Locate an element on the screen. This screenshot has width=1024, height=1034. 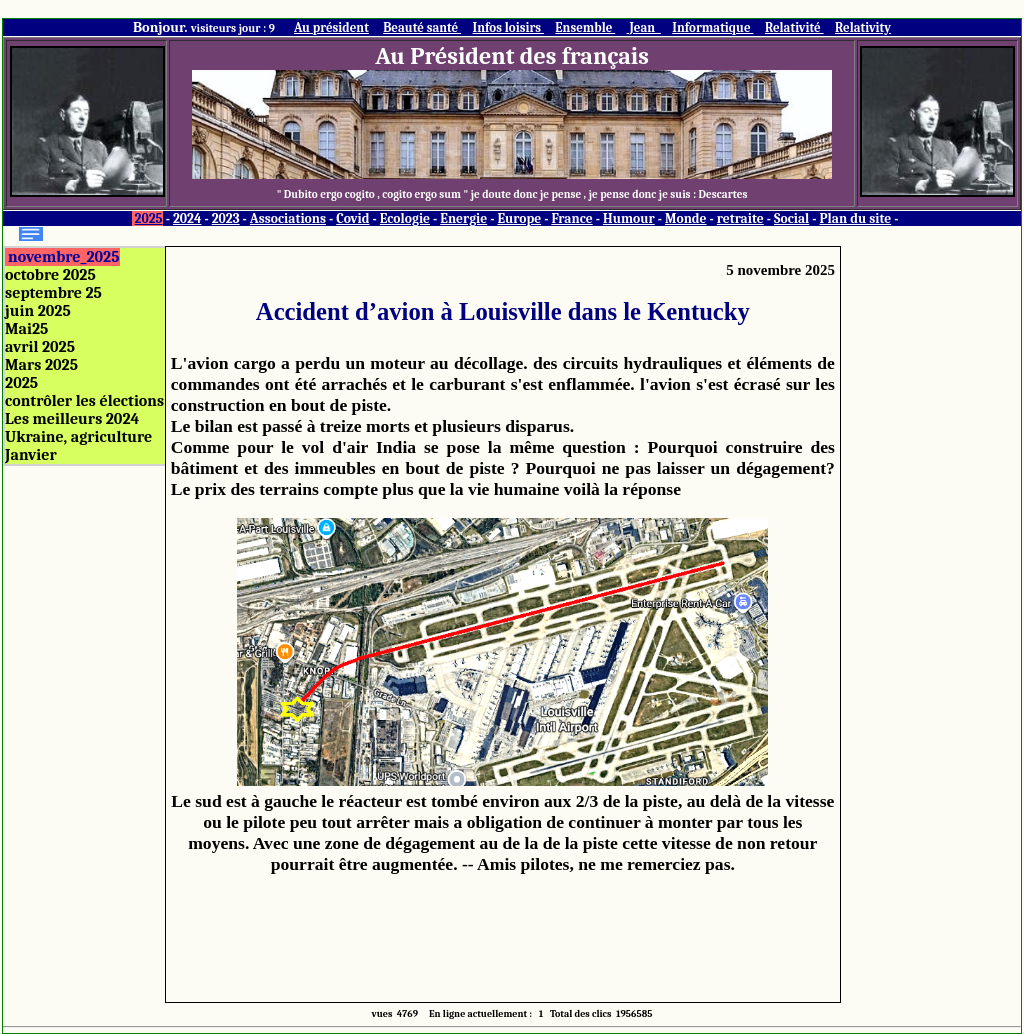
Relativity is located at coordinates (863, 27).